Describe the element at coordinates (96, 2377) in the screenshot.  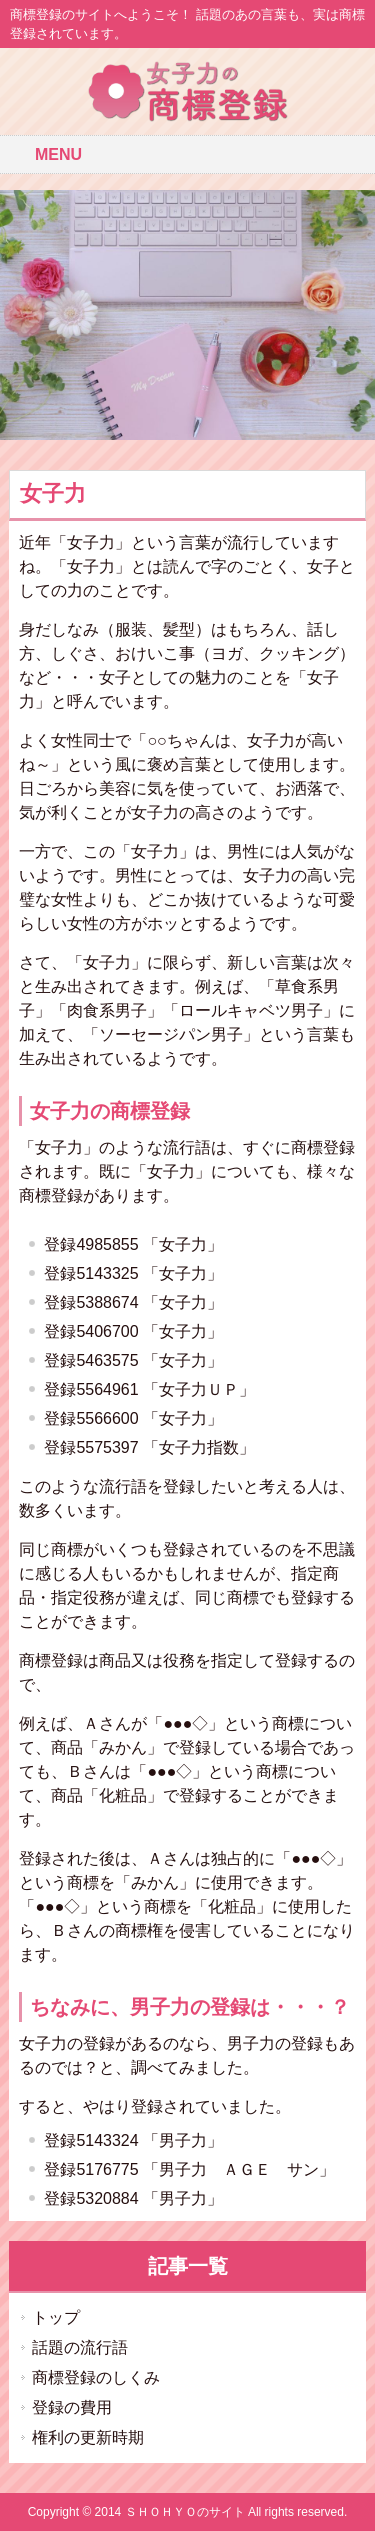
I see `商標登録のしくみ` at that location.